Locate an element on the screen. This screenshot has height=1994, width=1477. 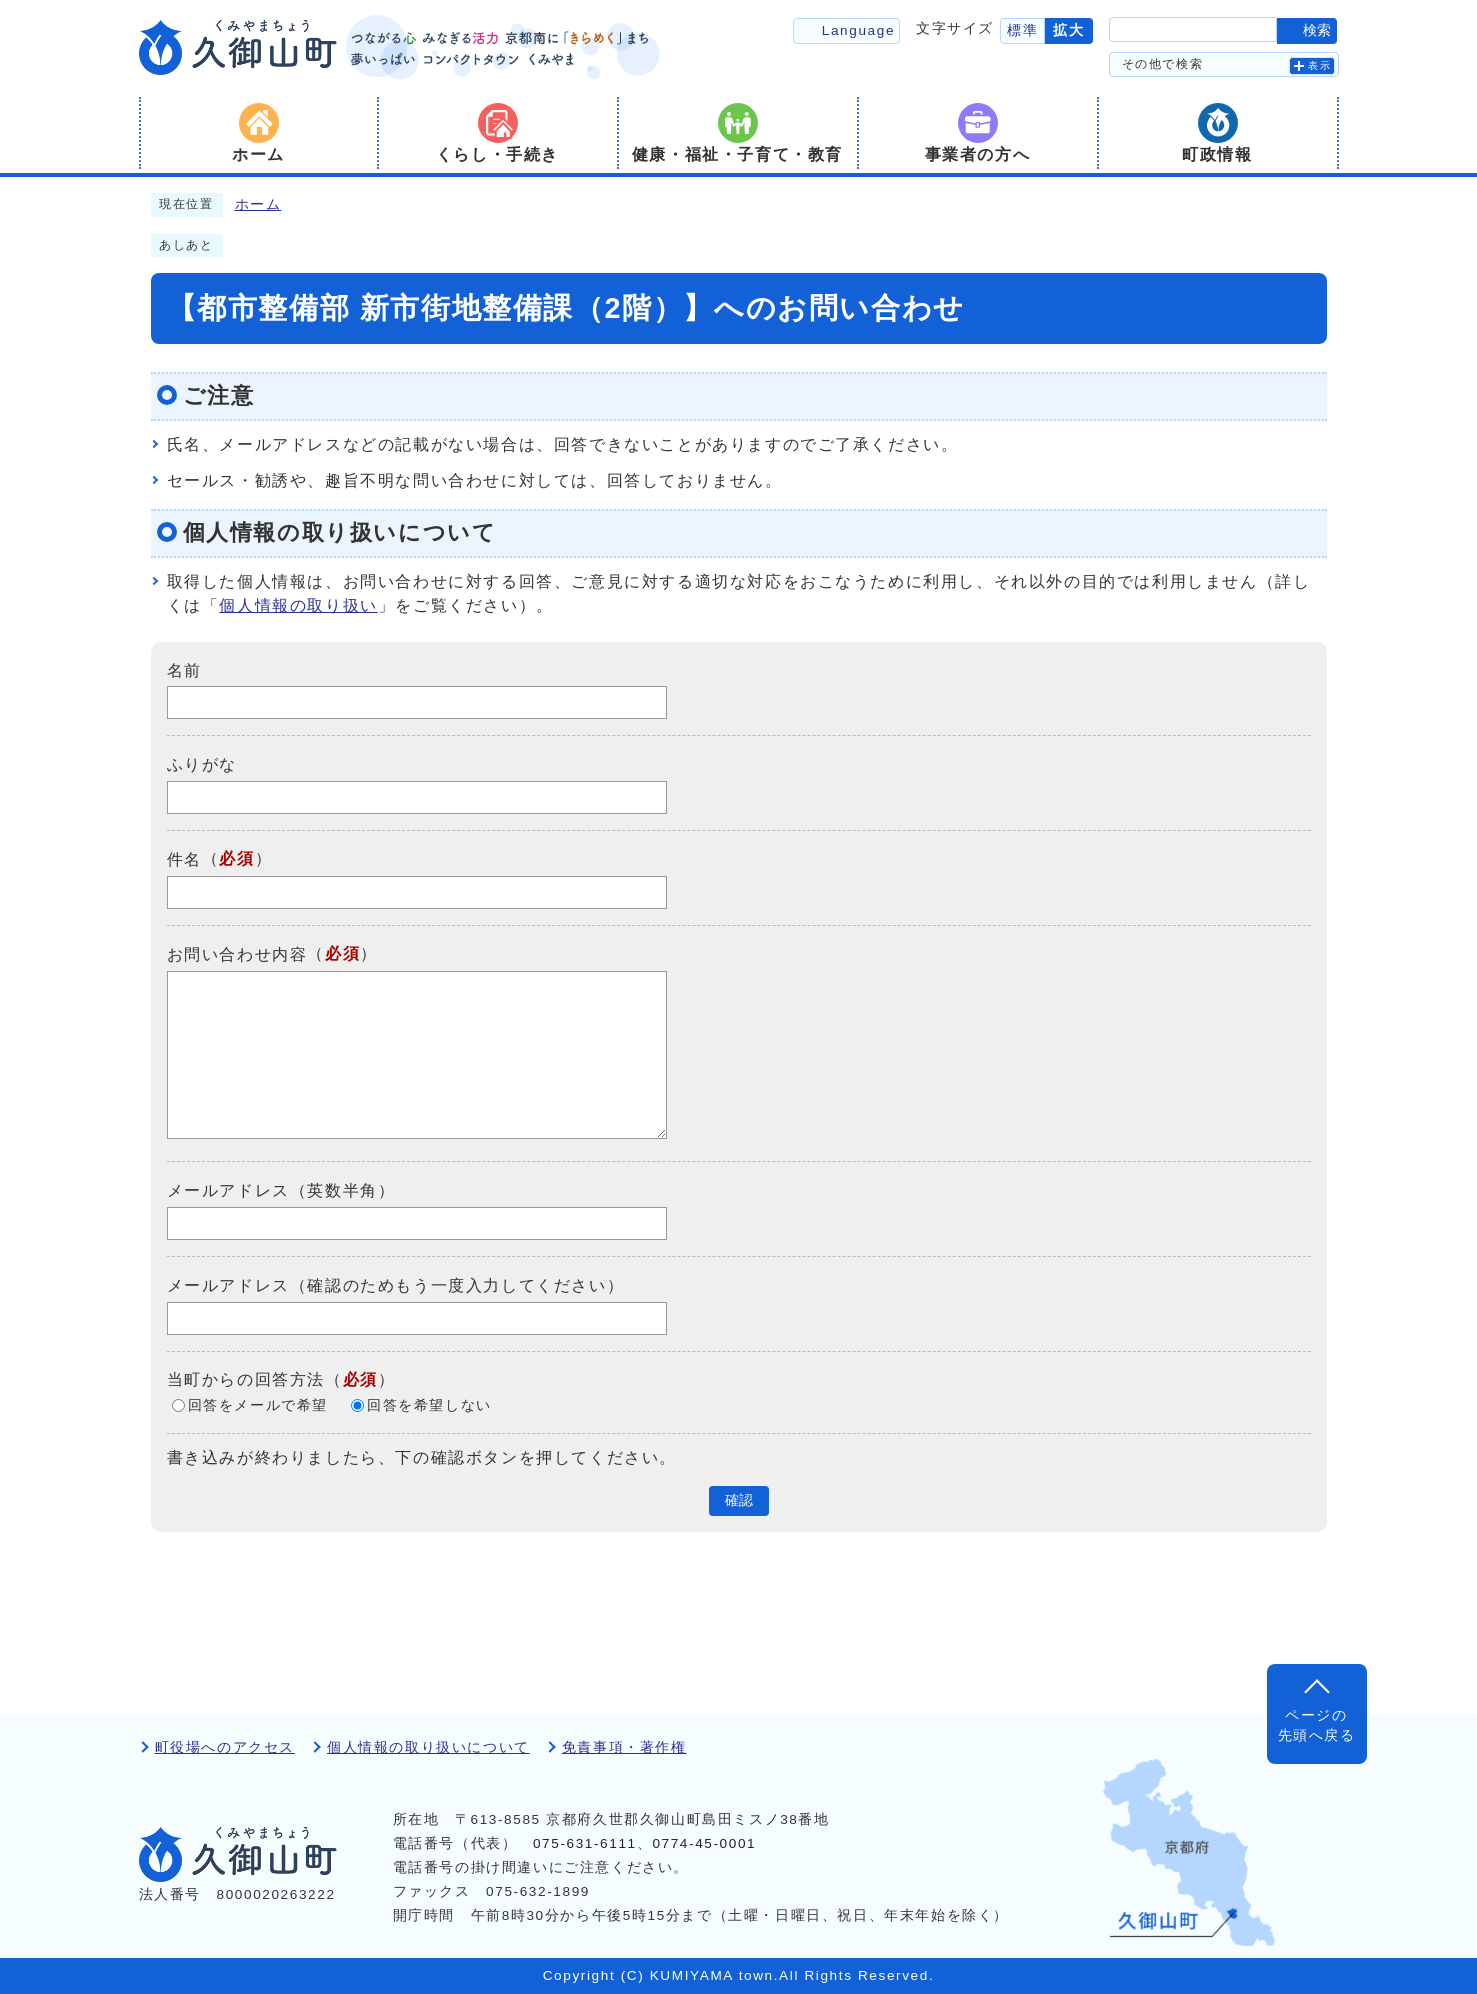
名前 is located at coordinates (184, 669).